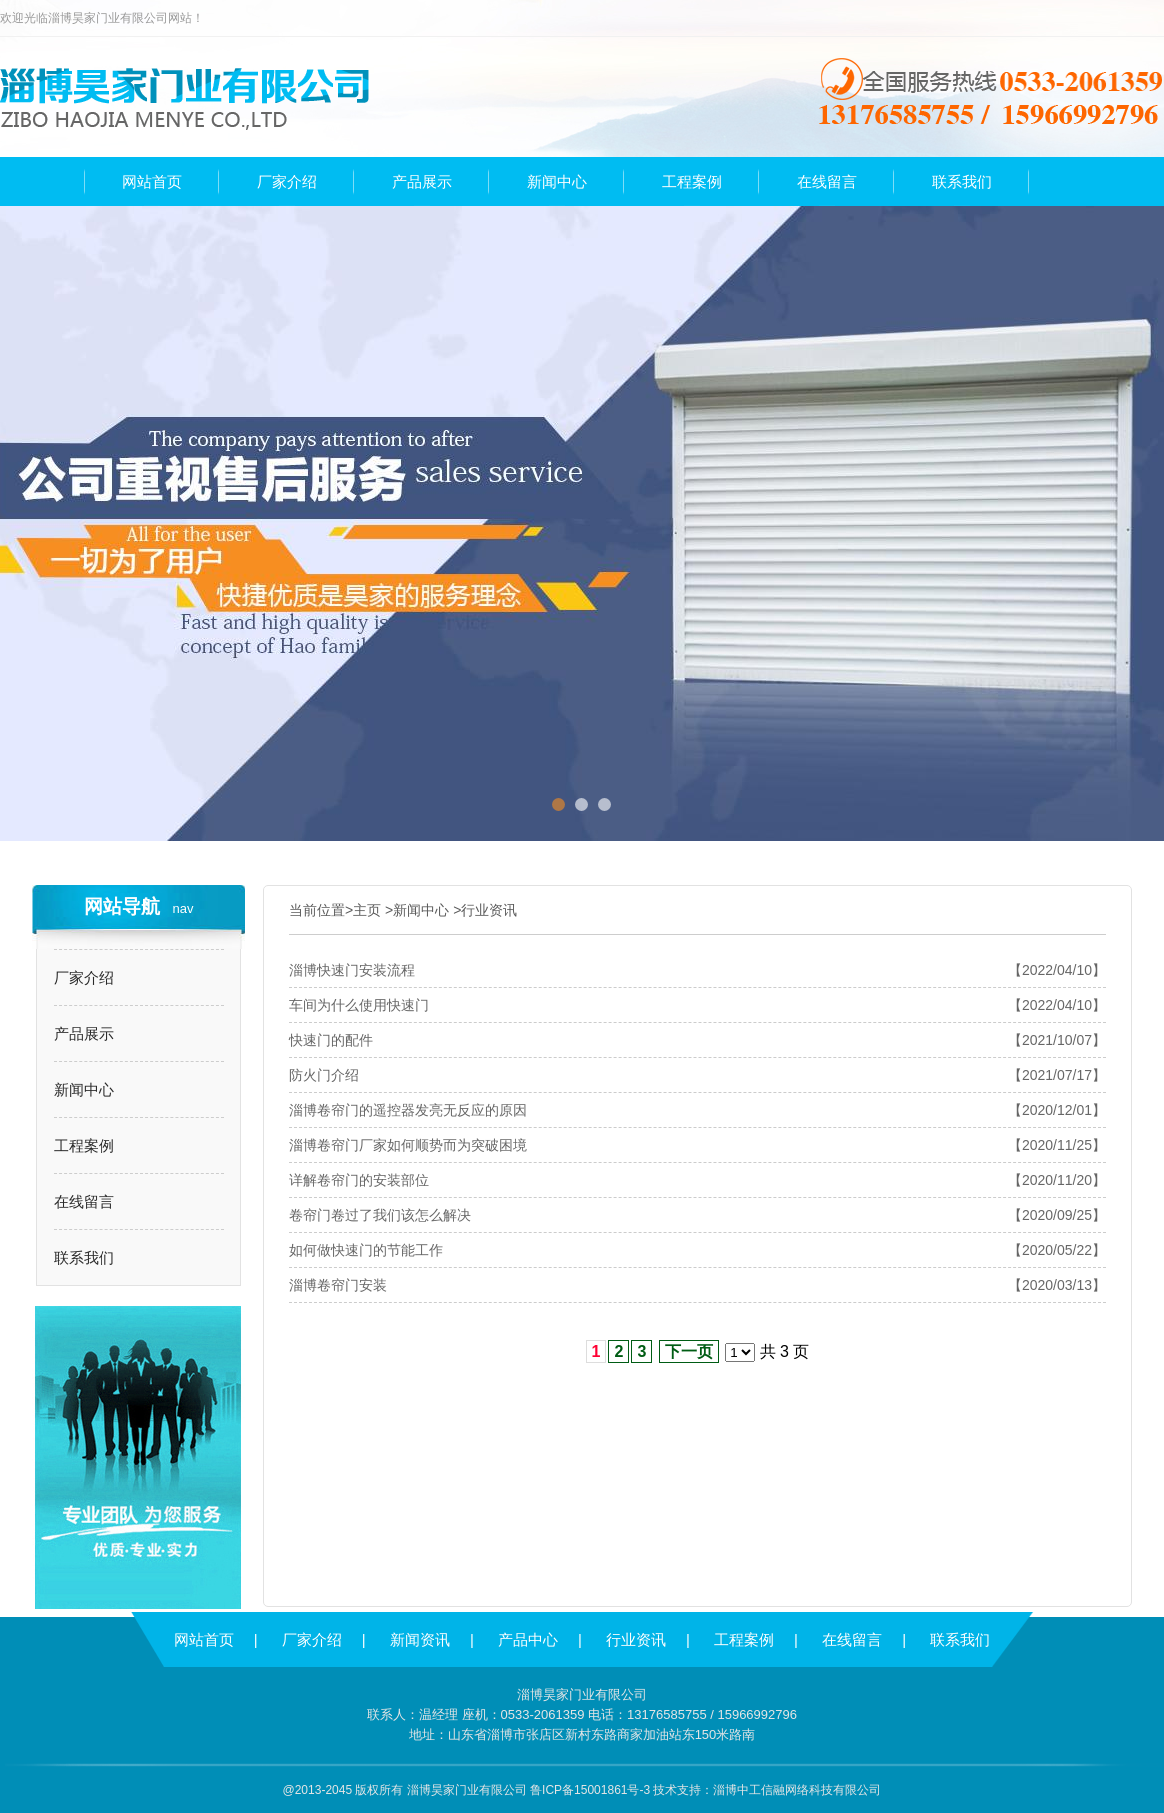  What do you see at coordinates (359, 1180) in the screenshot?
I see `详解卷帘门的安装部位` at bounding box center [359, 1180].